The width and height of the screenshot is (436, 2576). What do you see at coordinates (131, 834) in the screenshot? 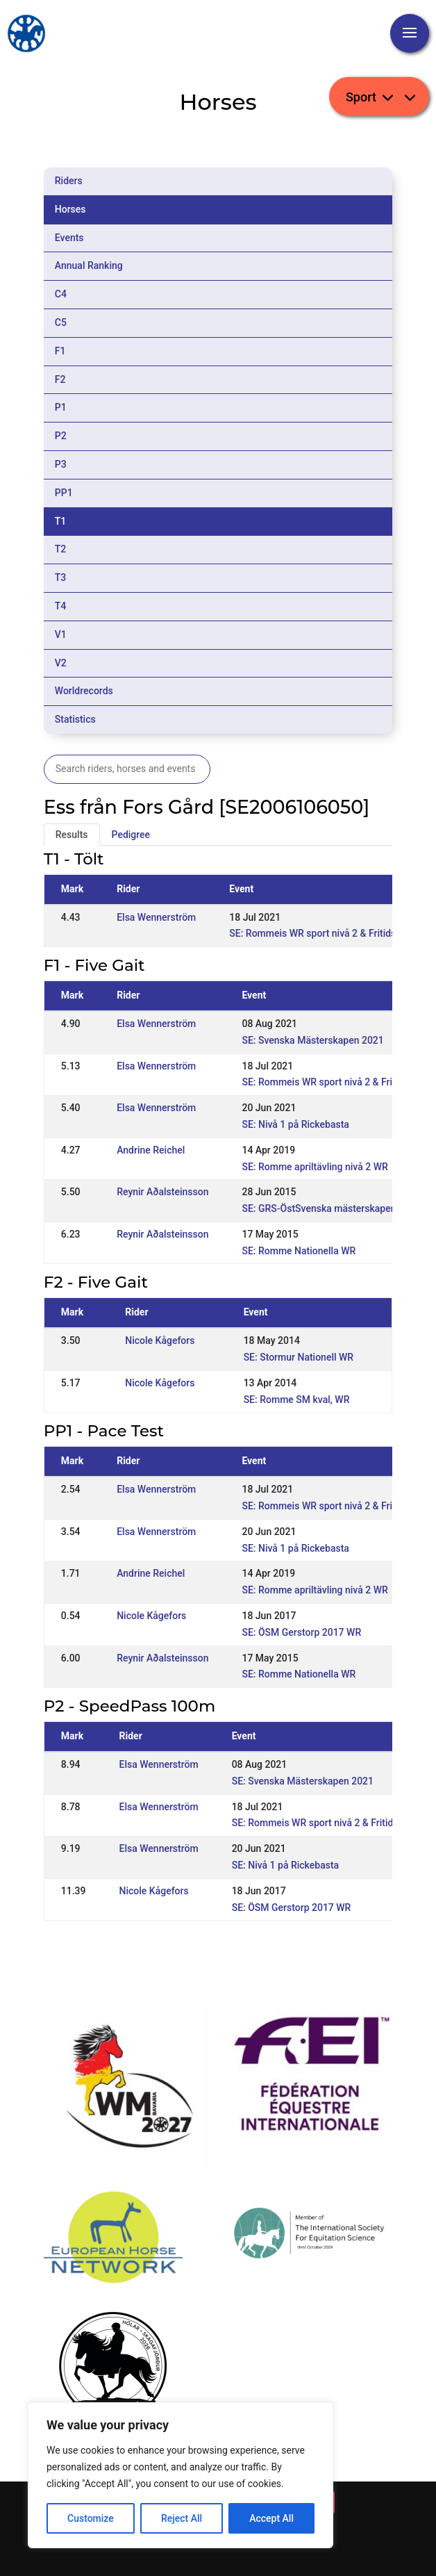
I see `Pedigree [tab]` at bounding box center [131, 834].